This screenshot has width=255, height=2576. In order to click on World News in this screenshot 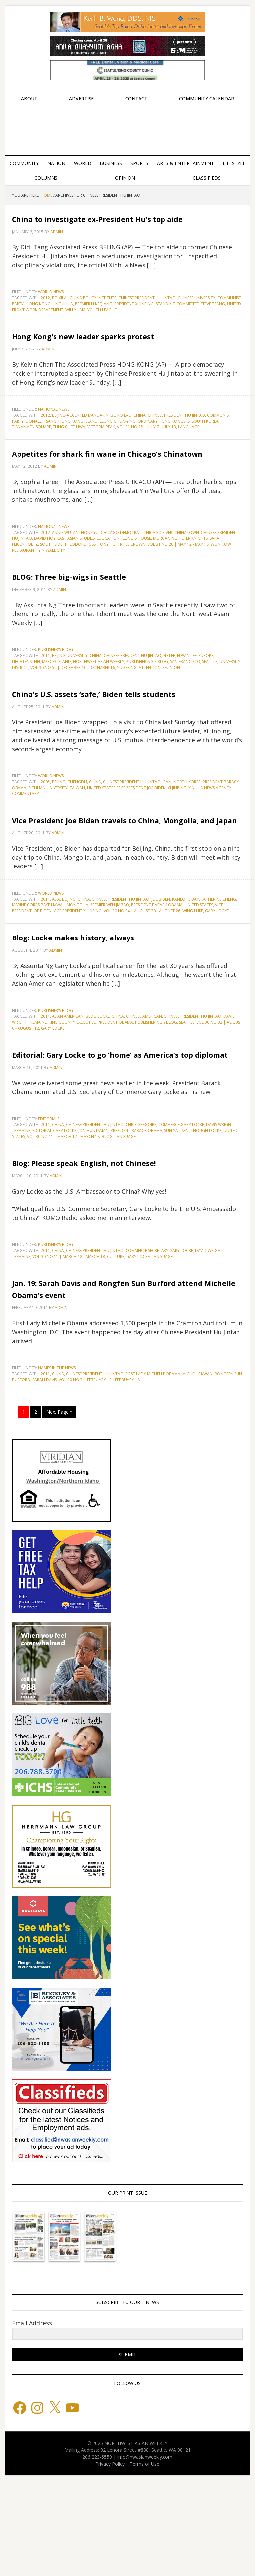, I will do `click(51, 304)`.